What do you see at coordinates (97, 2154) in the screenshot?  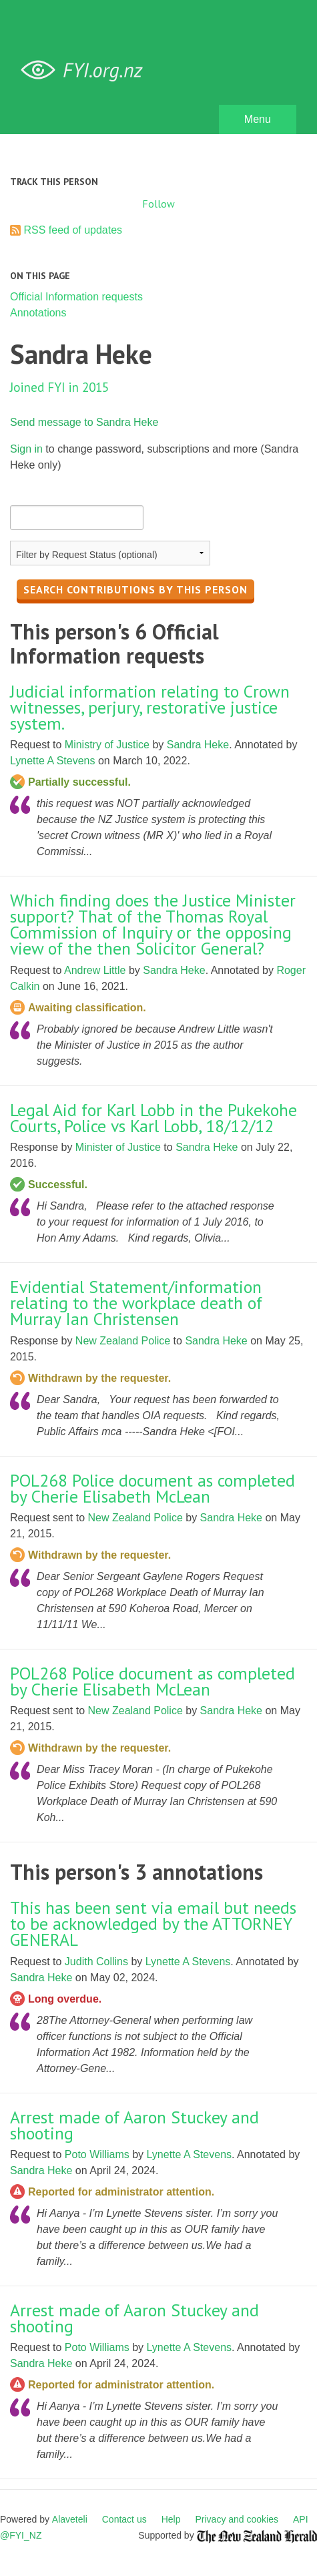 I see `Poto Williams` at bounding box center [97, 2154].